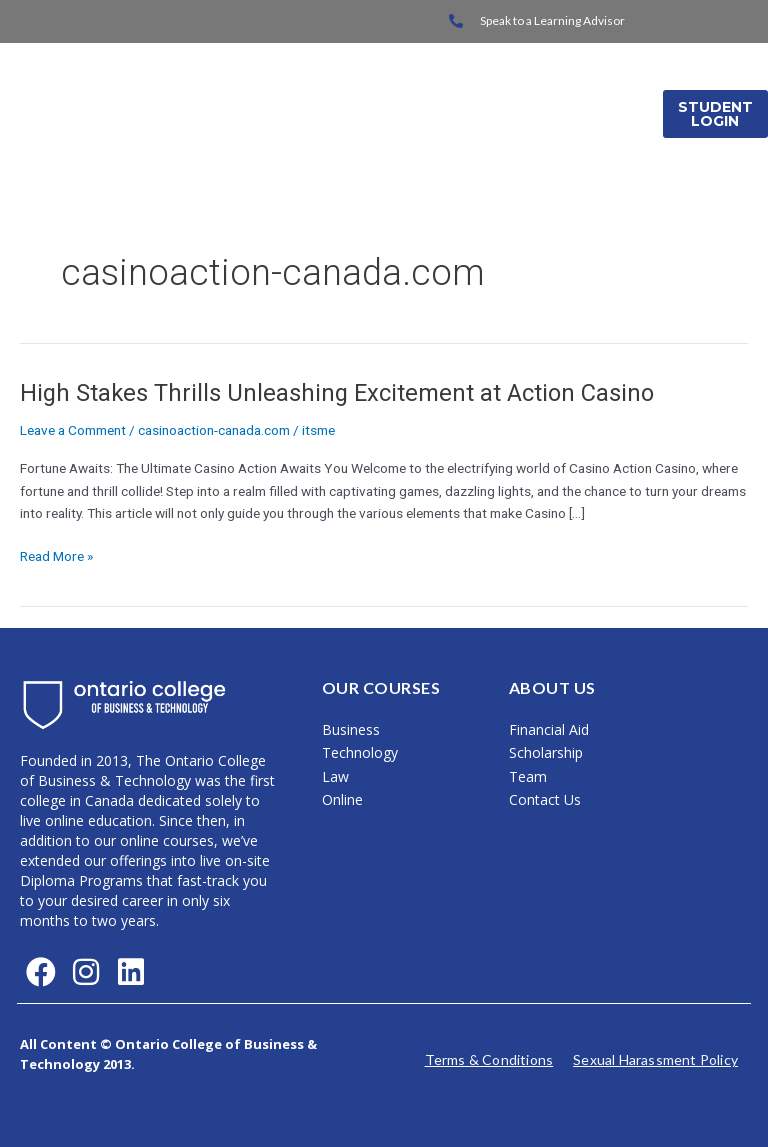 Image resolution: width=768 pixels, height=1147 pixels. What do you see at coordinates (323, 88) in the screenshot?
I see `Home` at bounding box center [323, 88].